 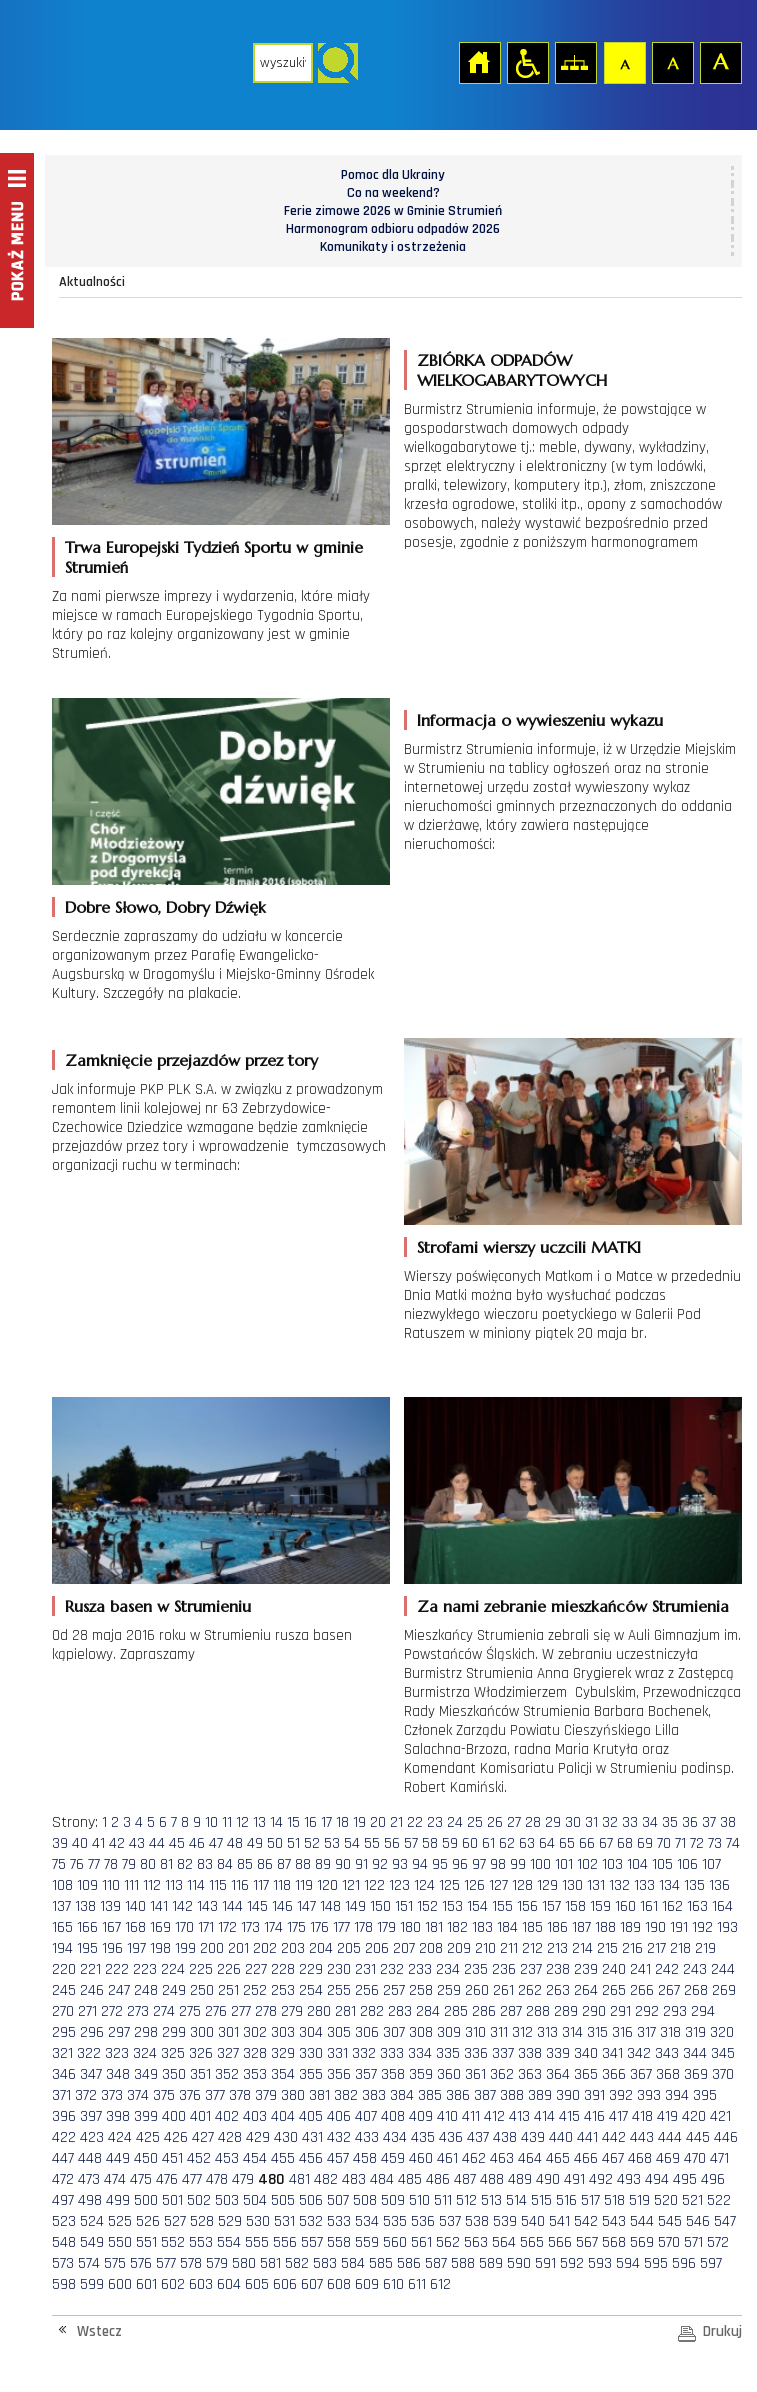 I want to click on 534, so click(x=367, y=2221).